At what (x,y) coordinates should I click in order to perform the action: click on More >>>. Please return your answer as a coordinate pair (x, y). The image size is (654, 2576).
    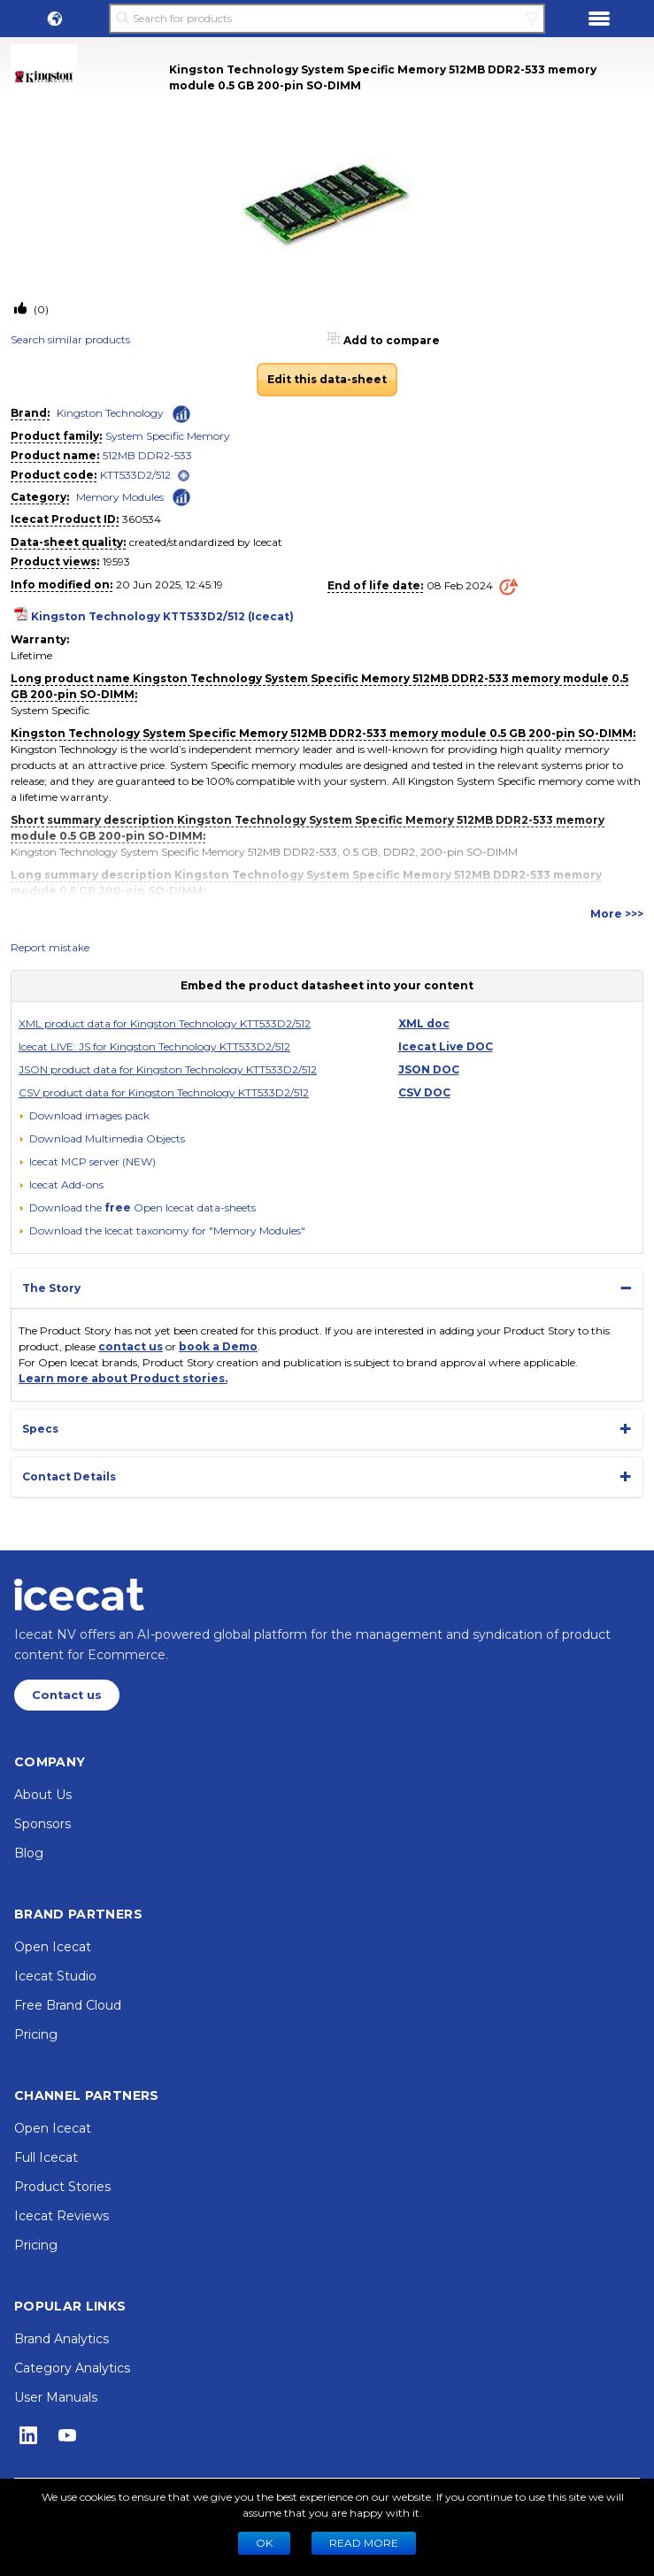
    Looking at the image, I should click on (616, 913).